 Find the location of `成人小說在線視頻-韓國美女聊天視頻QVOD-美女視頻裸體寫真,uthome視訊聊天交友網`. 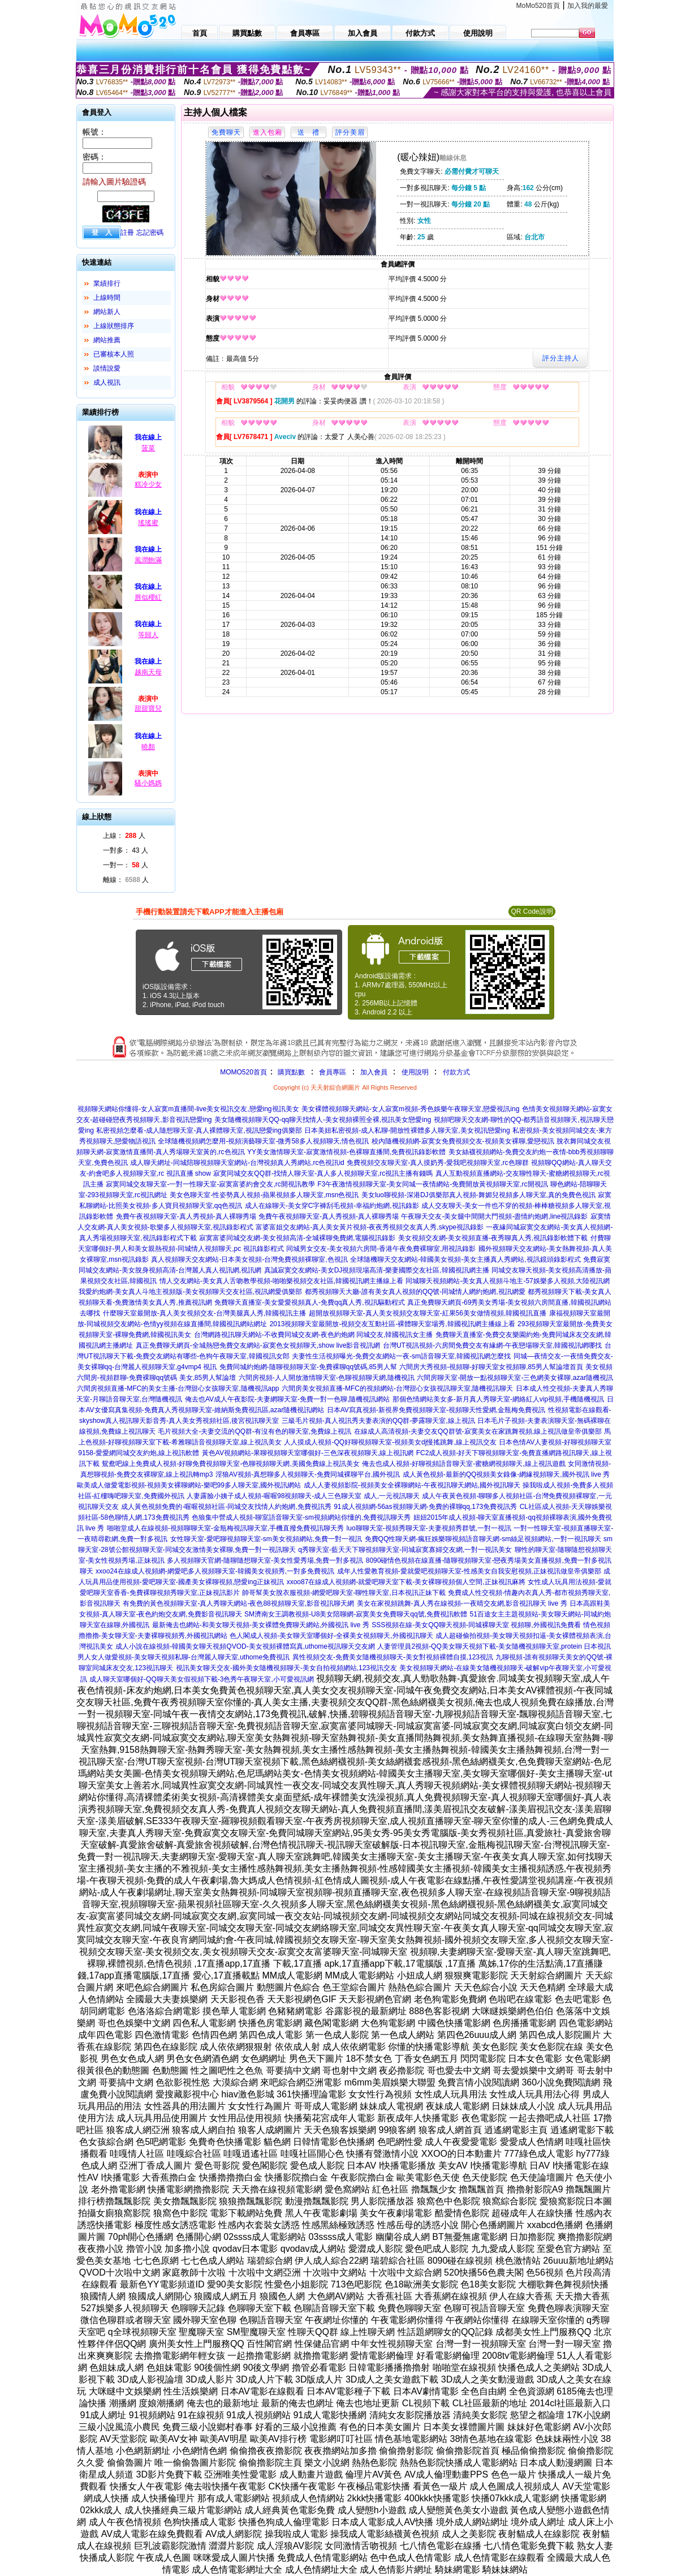

成人小說在線視頻-韓國美女聊天視頻QVOD-美女視頻裸體寫真,uthome視訊聊天交友網 is located at coordinates (245, 1646).